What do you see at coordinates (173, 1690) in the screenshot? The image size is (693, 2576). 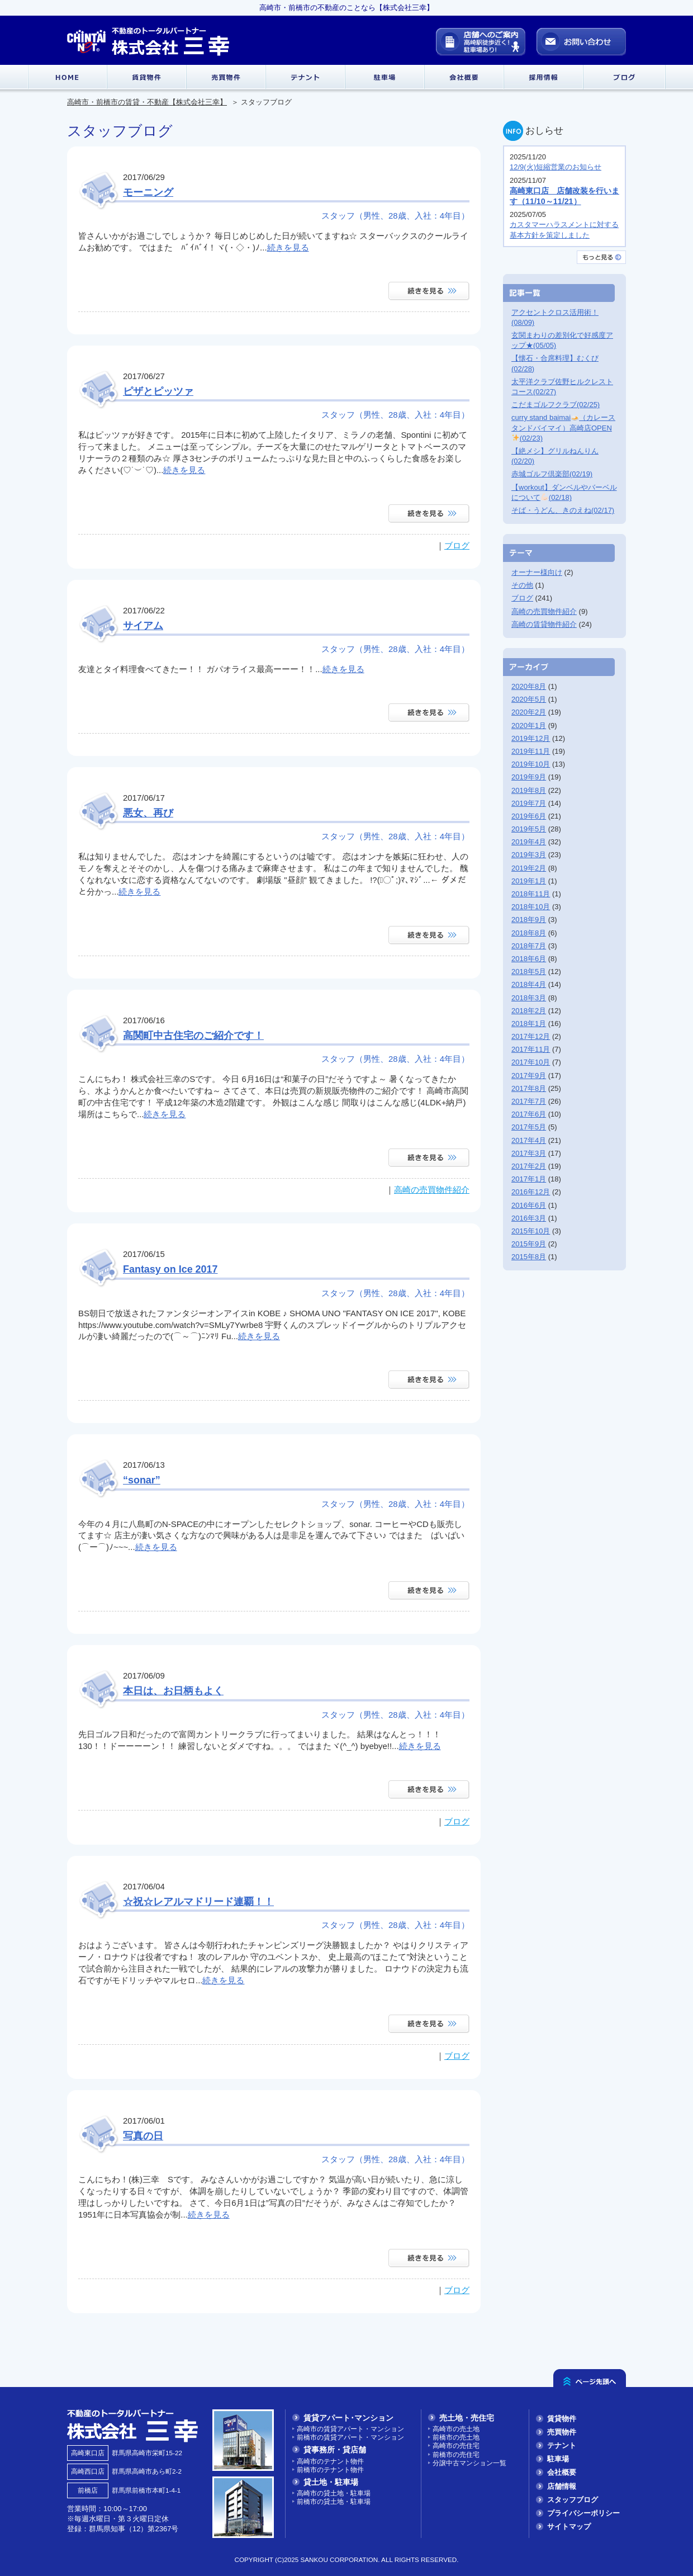 I see `本日は、お日柄もよく` at bounding box center [173, 1690].